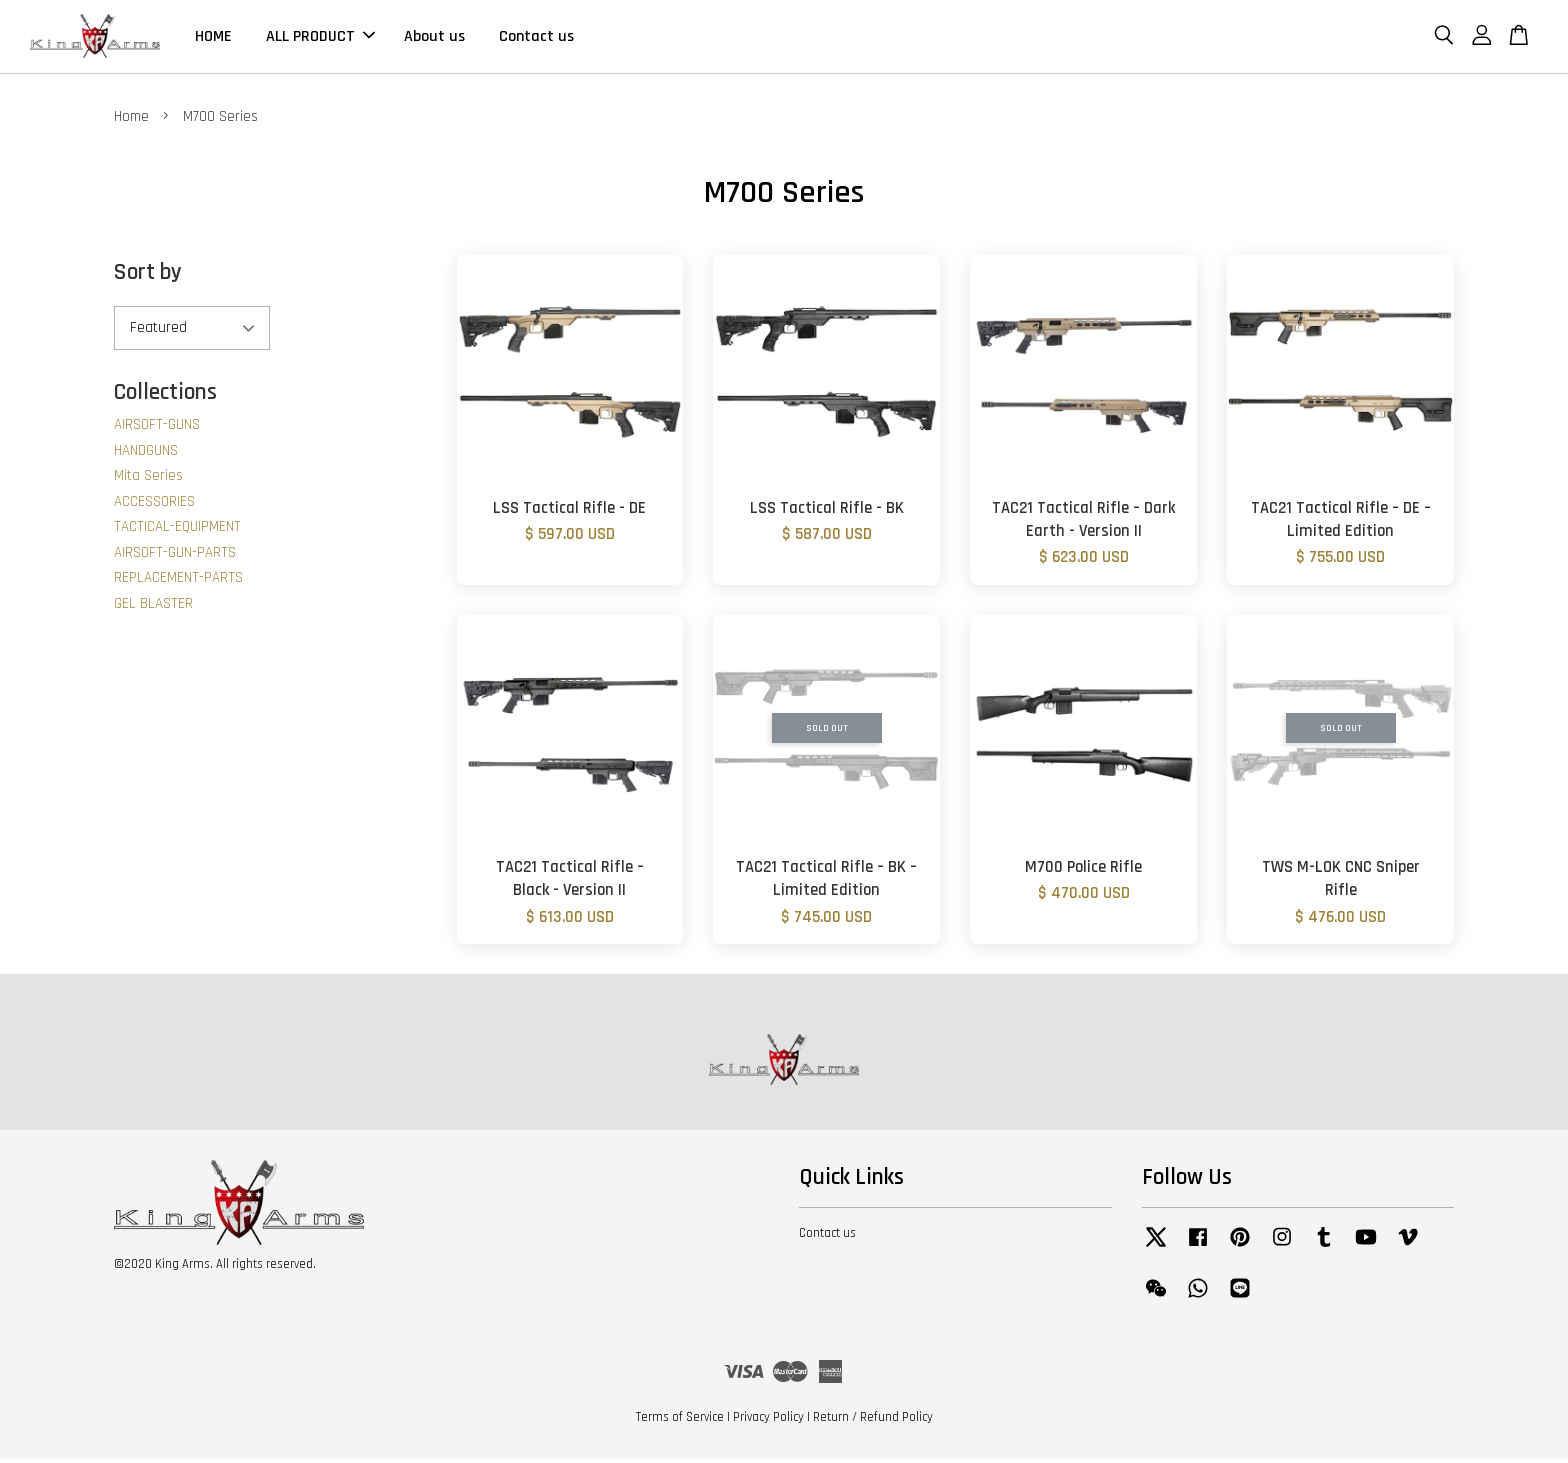  What do you see at coordinates (153, 607) in the screenshot?
I see `GEL BLASTER` at bounding box center [153, 607].